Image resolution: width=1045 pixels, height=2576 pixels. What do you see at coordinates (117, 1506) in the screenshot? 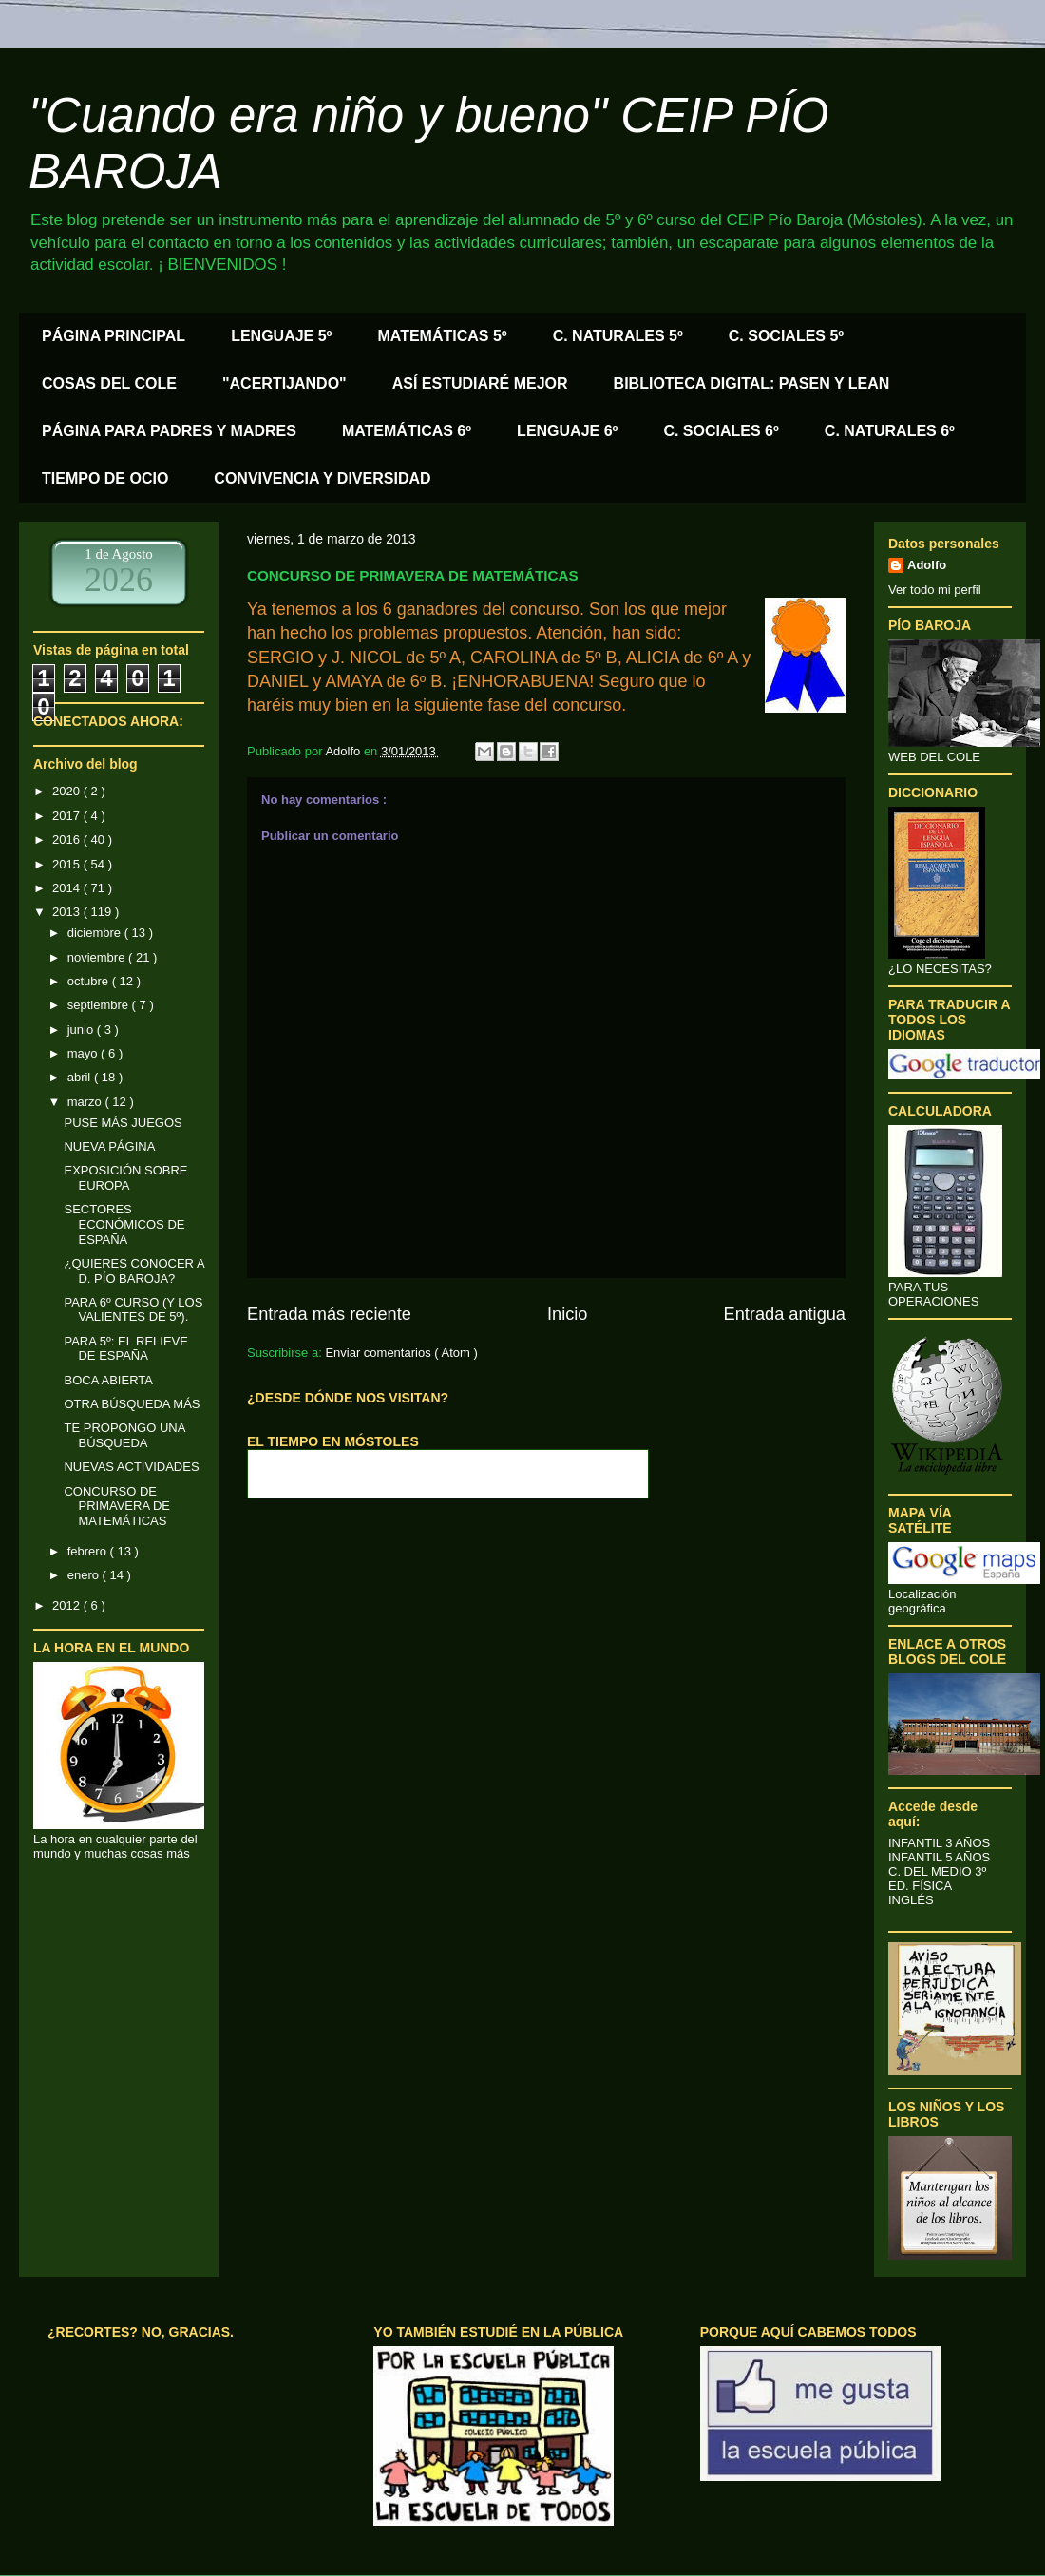
I see `CONCURSO DE PRIMAVERA DE MATEMÁTICAS` at bounding box center [117, 1506].